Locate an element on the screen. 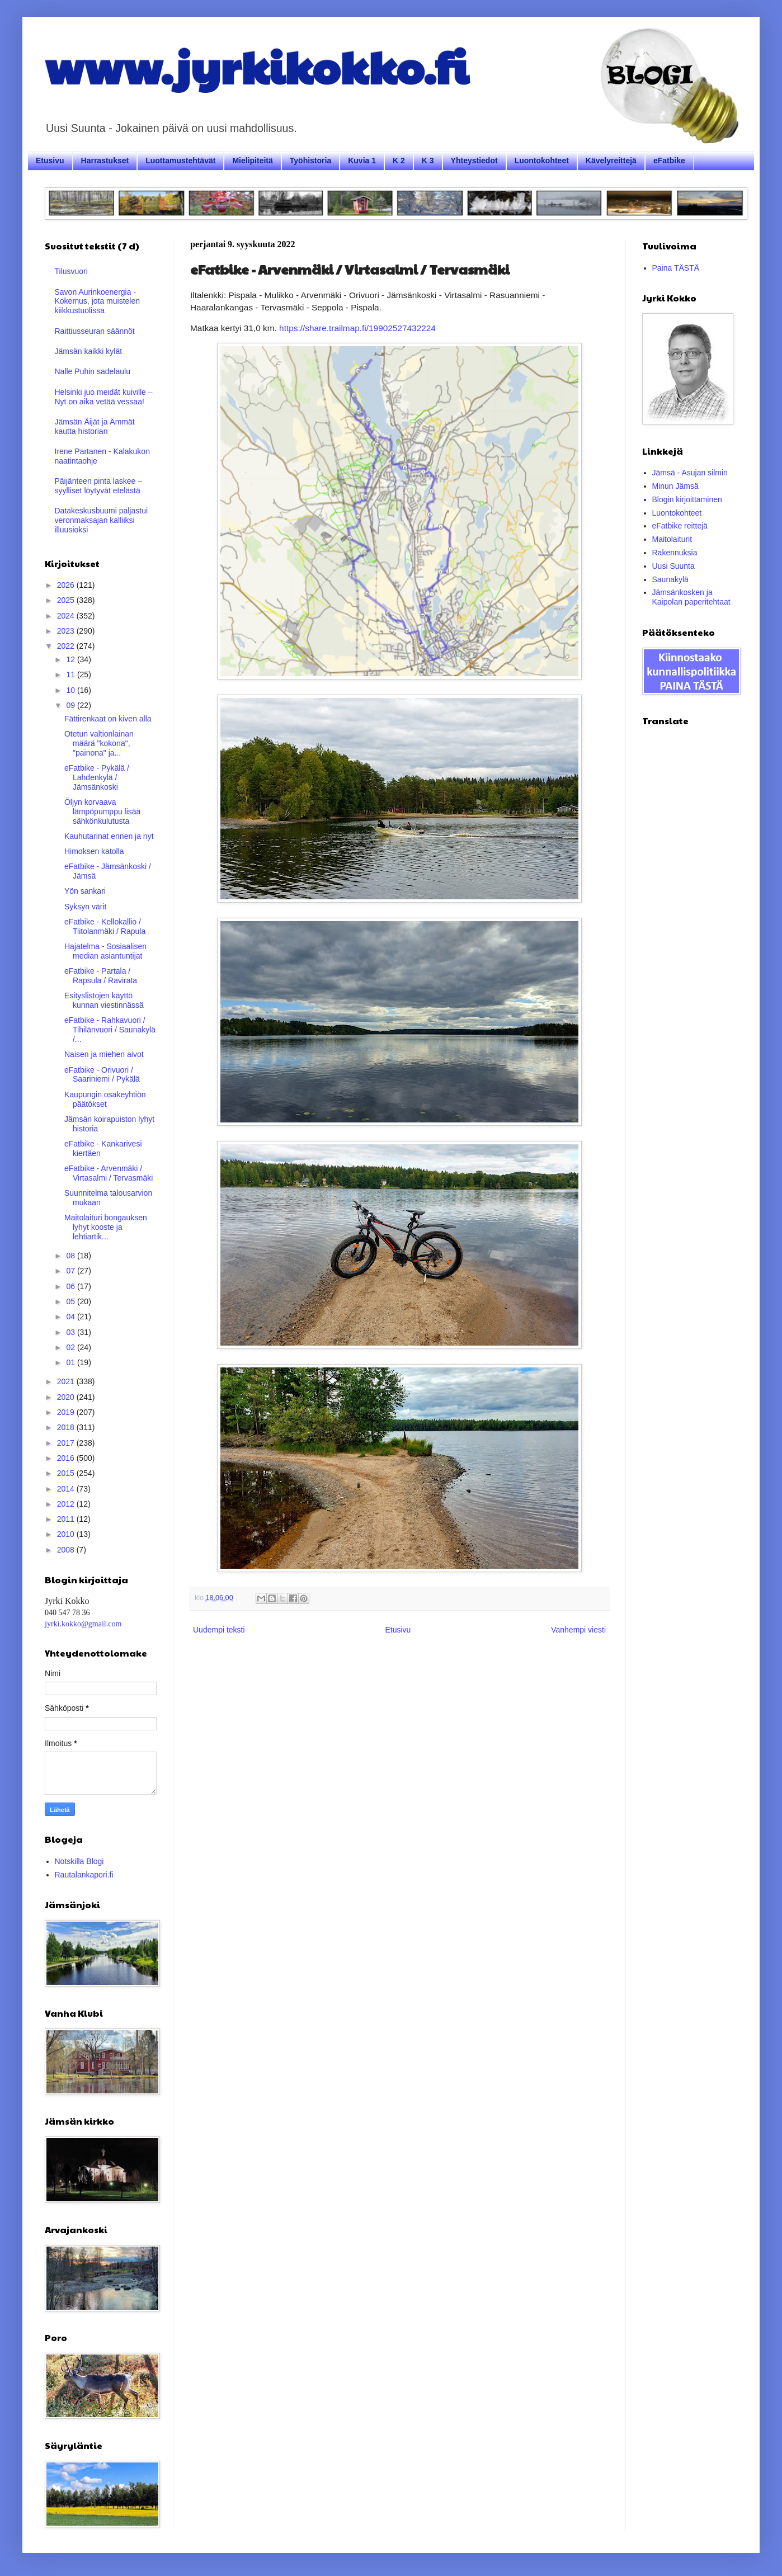 This screenshot has width=782, height=2576. 05 is located at coordinates (71, 1301).